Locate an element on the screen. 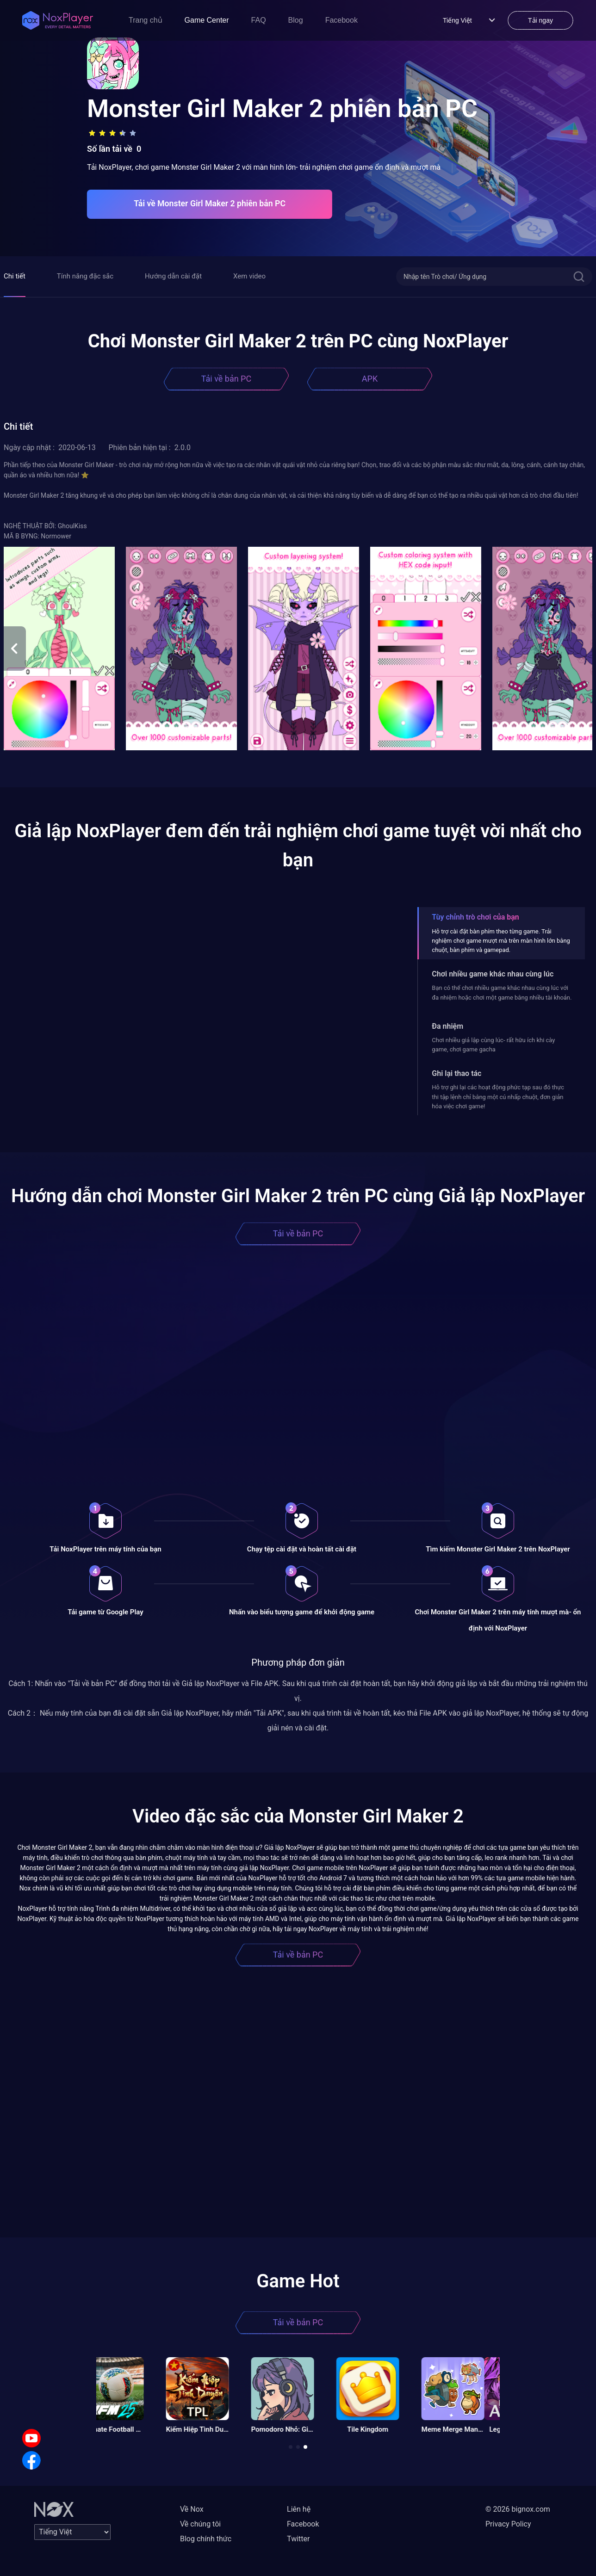 Image resolution: width=596 pixels, height=2576 pixels. FAQ is located at coordinates (258, 20).